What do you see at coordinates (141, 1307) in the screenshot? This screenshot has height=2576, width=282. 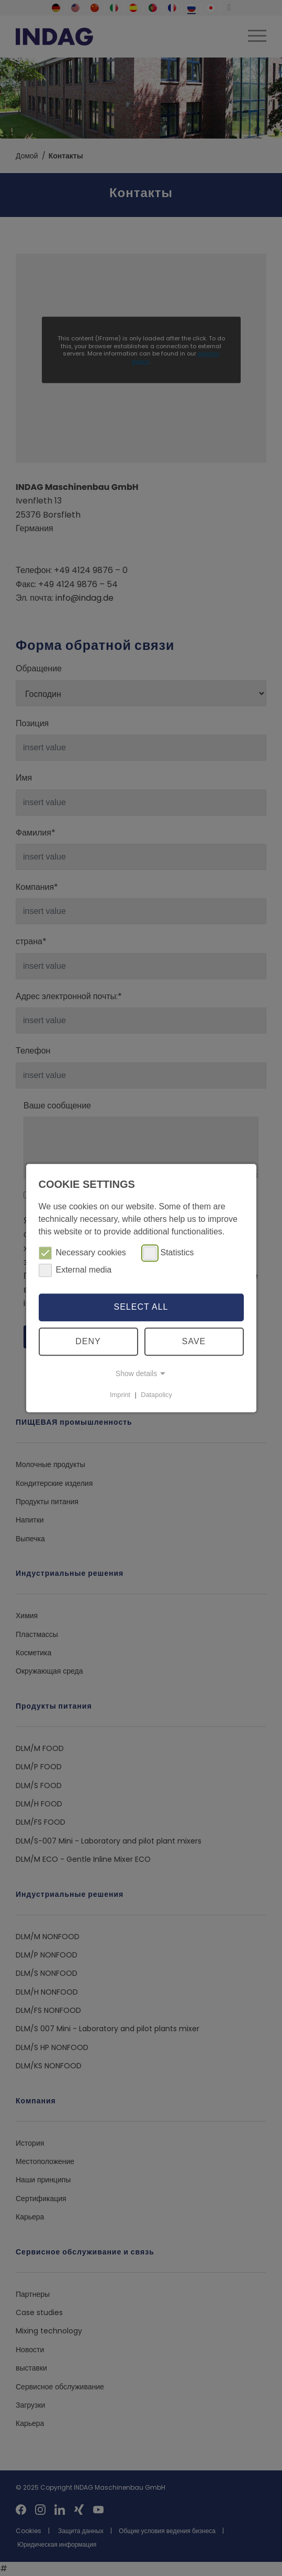 I see `Select all` at bounding box center [141, 1307].